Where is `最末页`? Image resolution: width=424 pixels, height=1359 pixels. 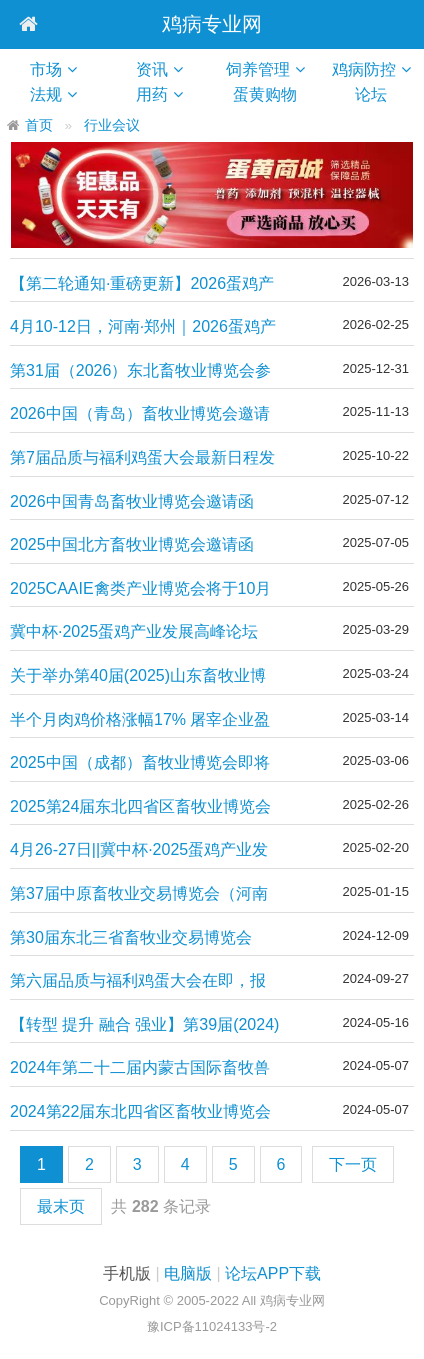
最末页 is located at coordinates (61, 1206).